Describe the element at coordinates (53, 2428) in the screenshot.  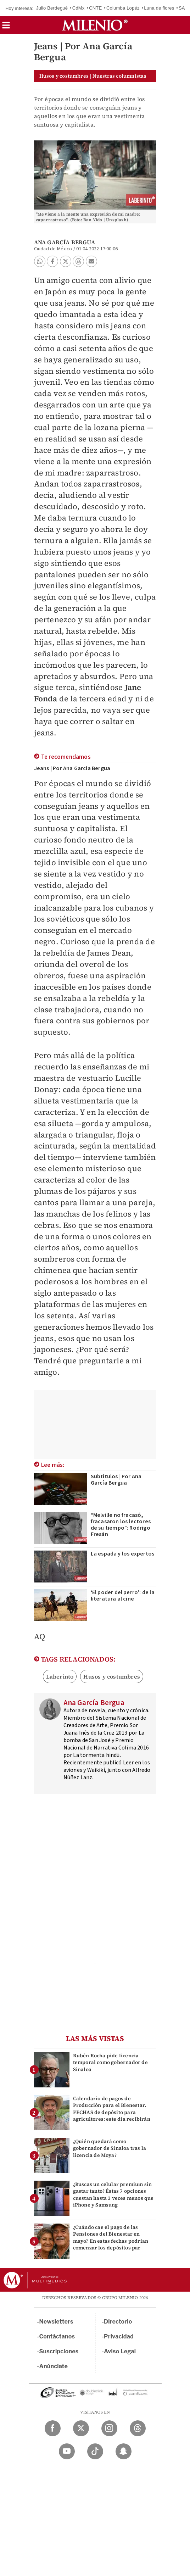
I see `[Facebook Milenio Diario]` at that location.